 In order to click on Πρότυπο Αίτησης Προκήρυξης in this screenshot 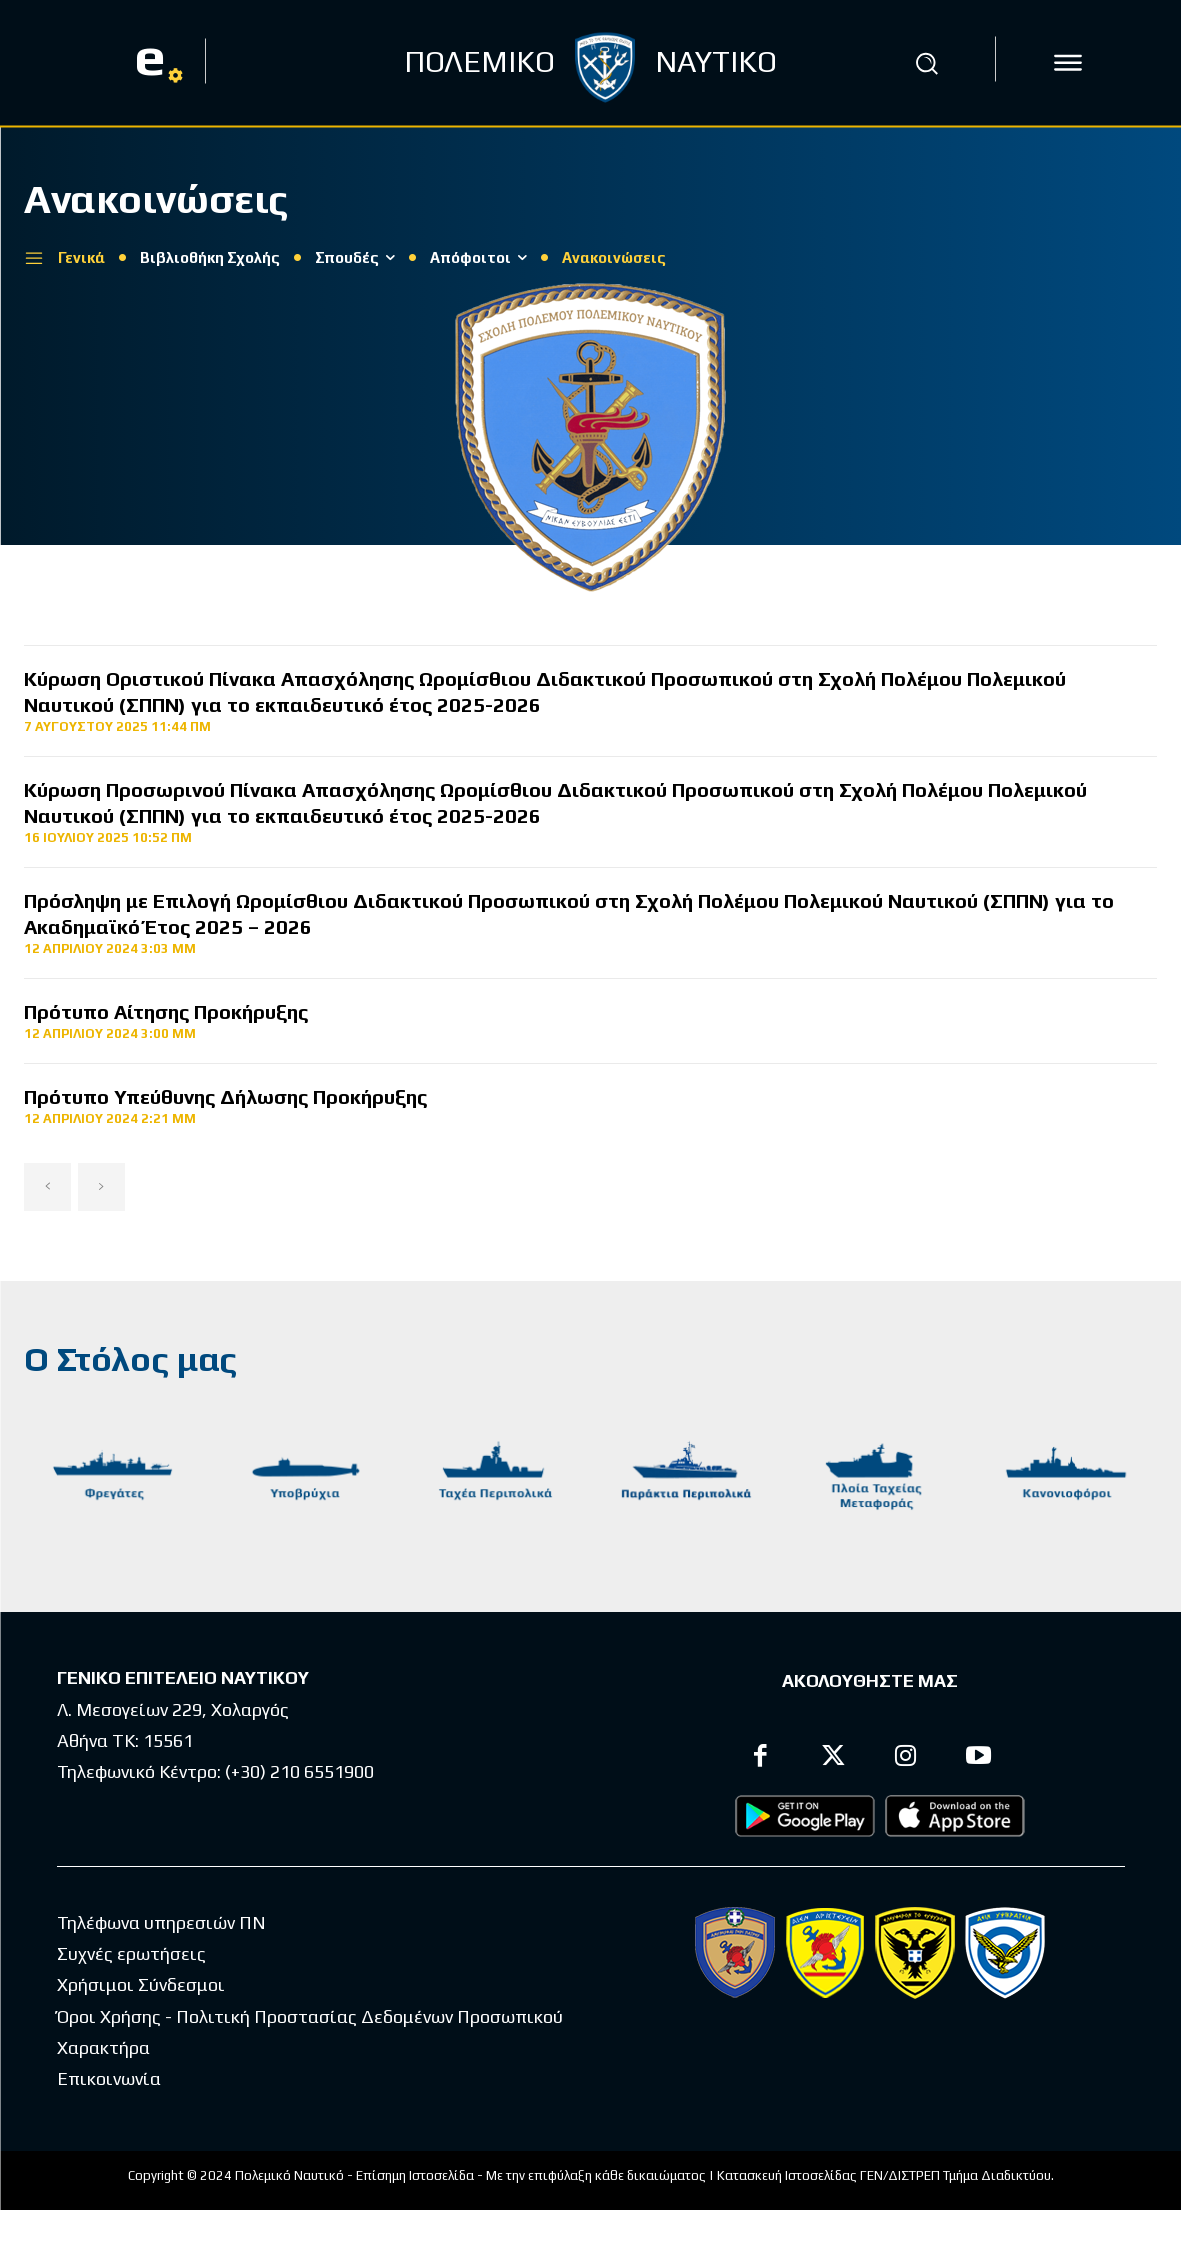, I will do `click(166, 1011)`.